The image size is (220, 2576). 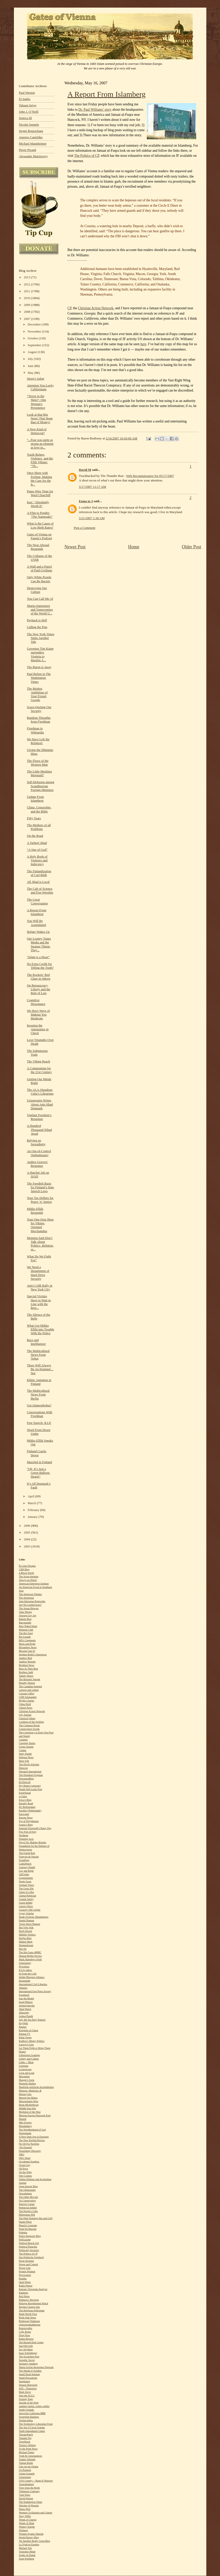 I want to click on Obi's Sister, so click(x=25, y=2158).